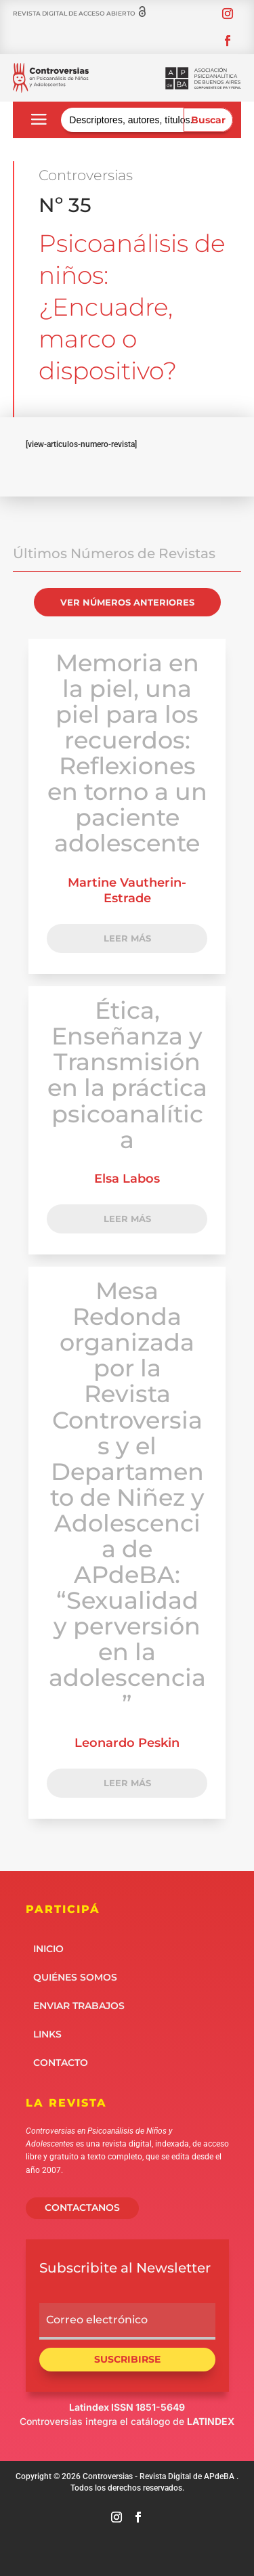  I want to click on Contacto, so click(60, 2061).